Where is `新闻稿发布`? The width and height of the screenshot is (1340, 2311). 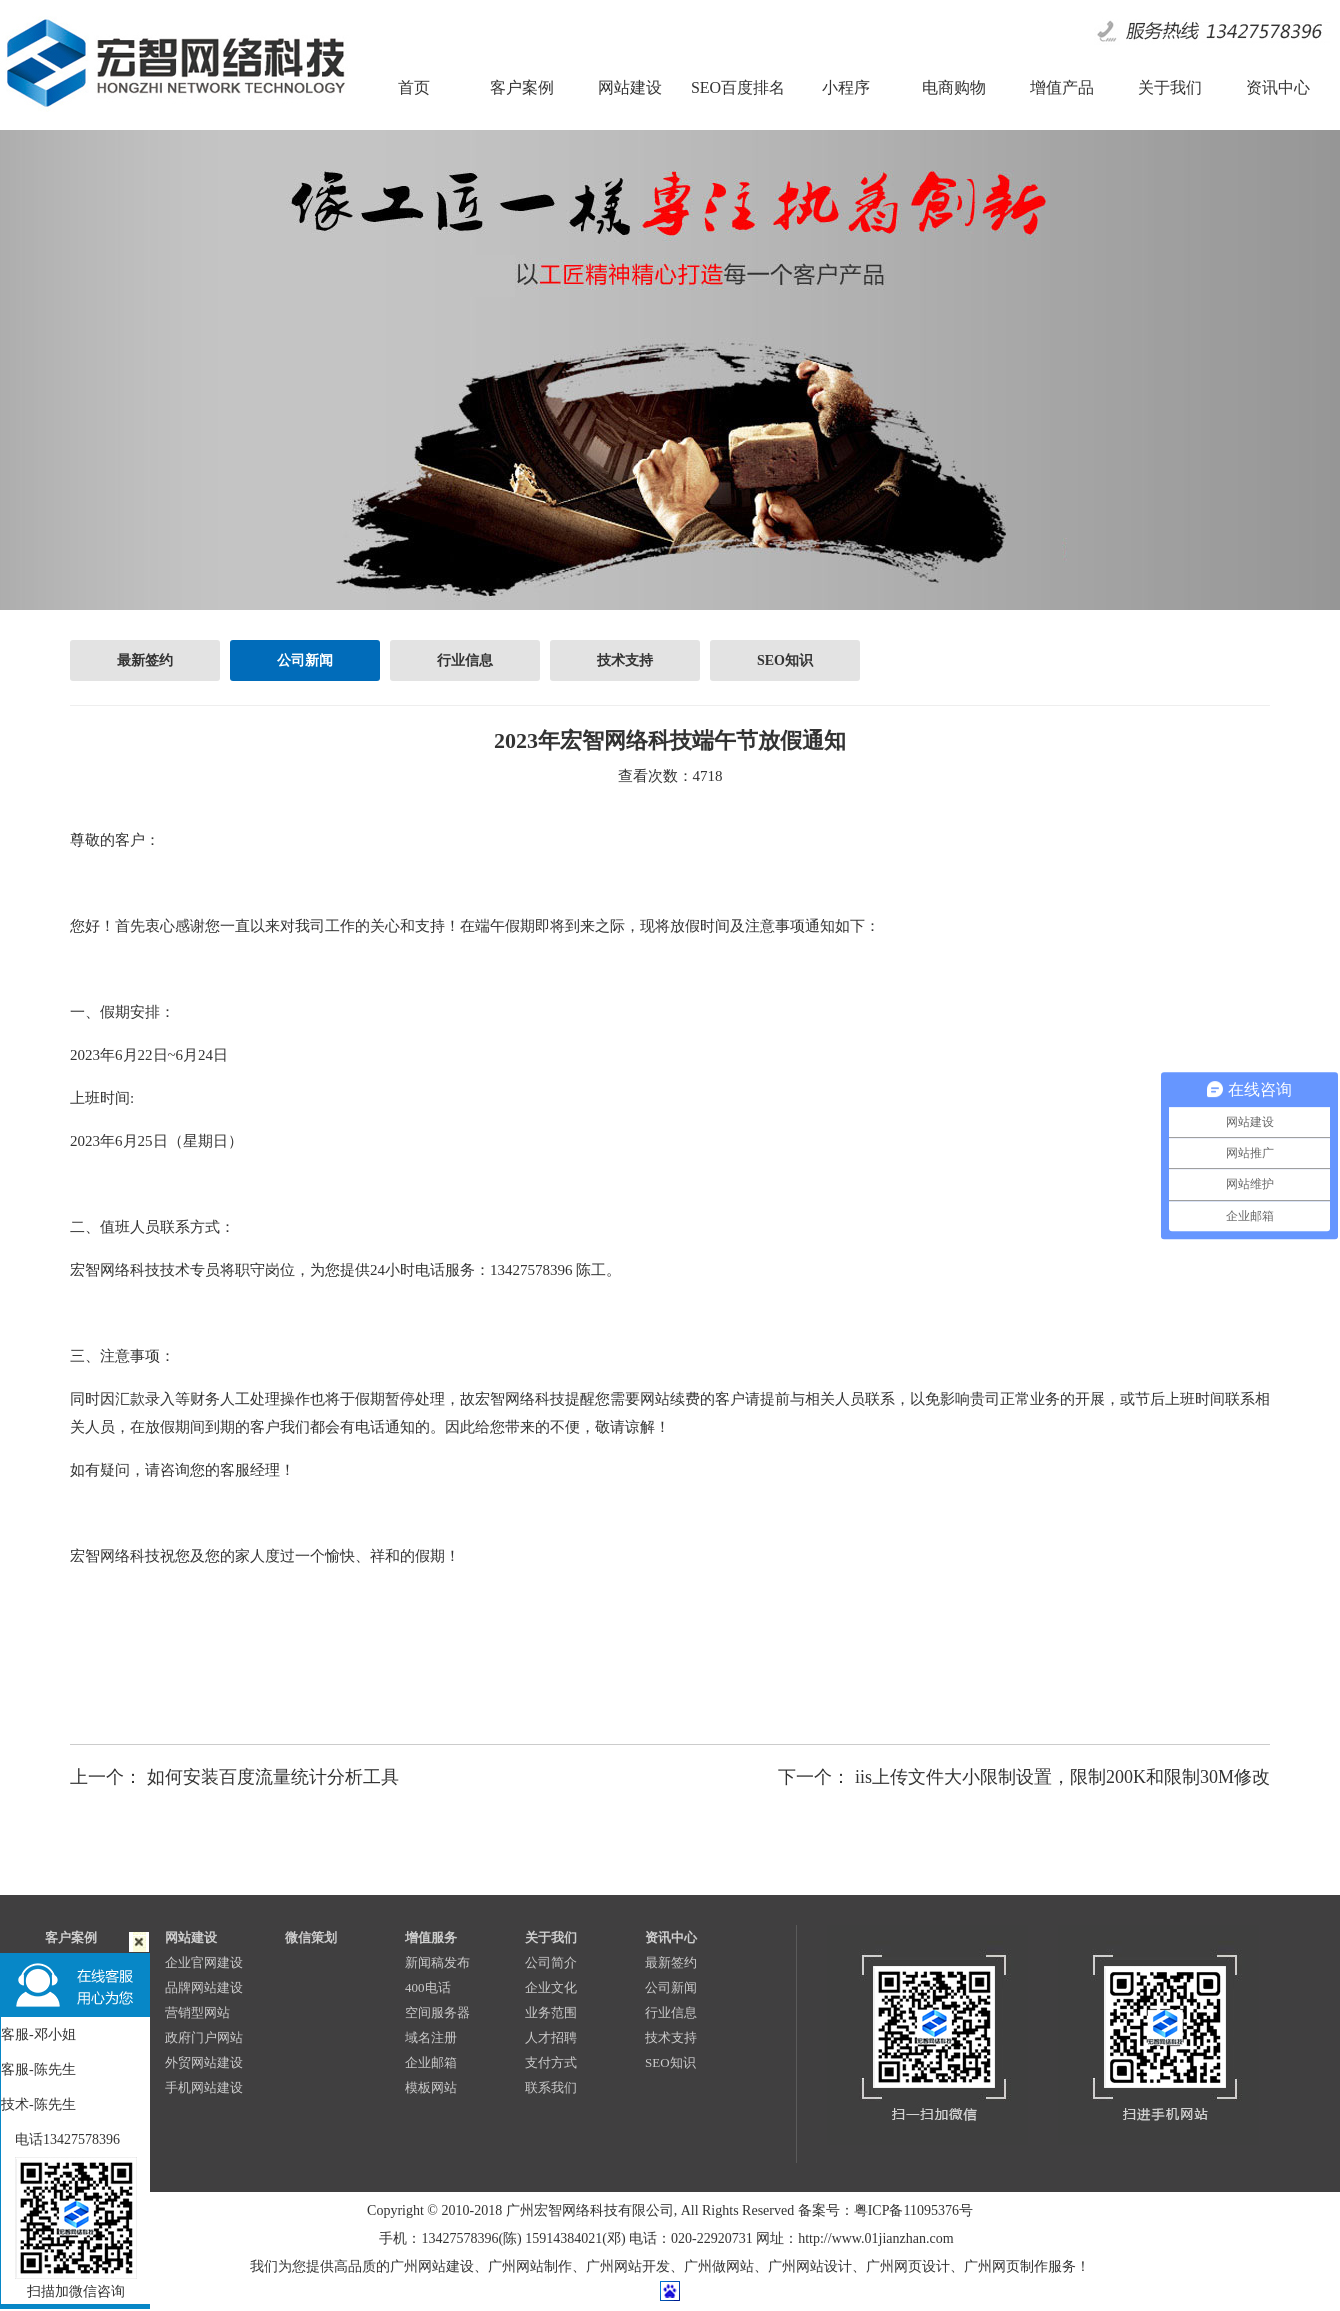 新闻稿发布 is located at coordinates (437, 1962).